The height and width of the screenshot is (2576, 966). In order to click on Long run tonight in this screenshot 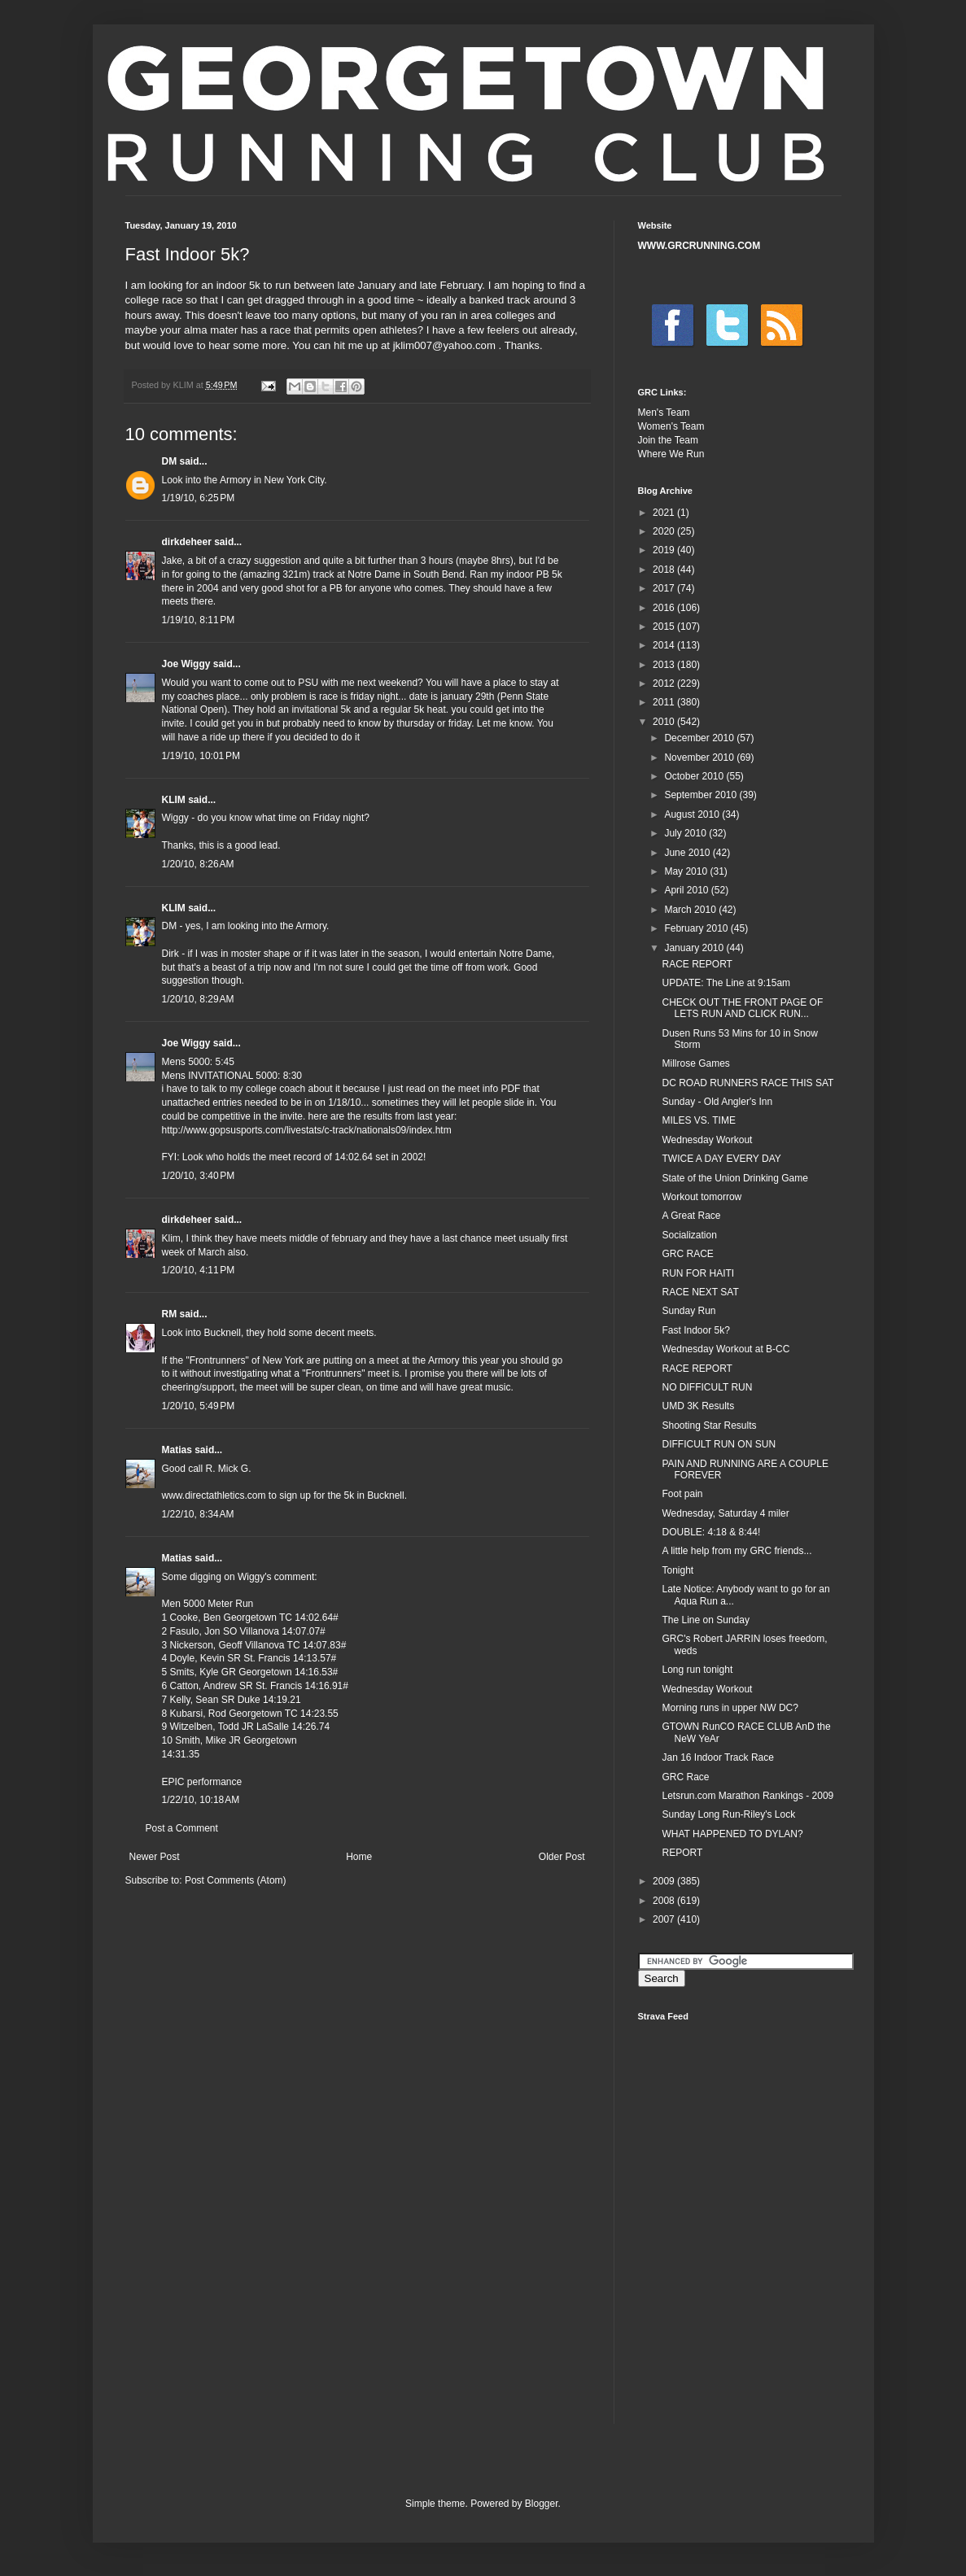, I will do `click(697, 1669)`.